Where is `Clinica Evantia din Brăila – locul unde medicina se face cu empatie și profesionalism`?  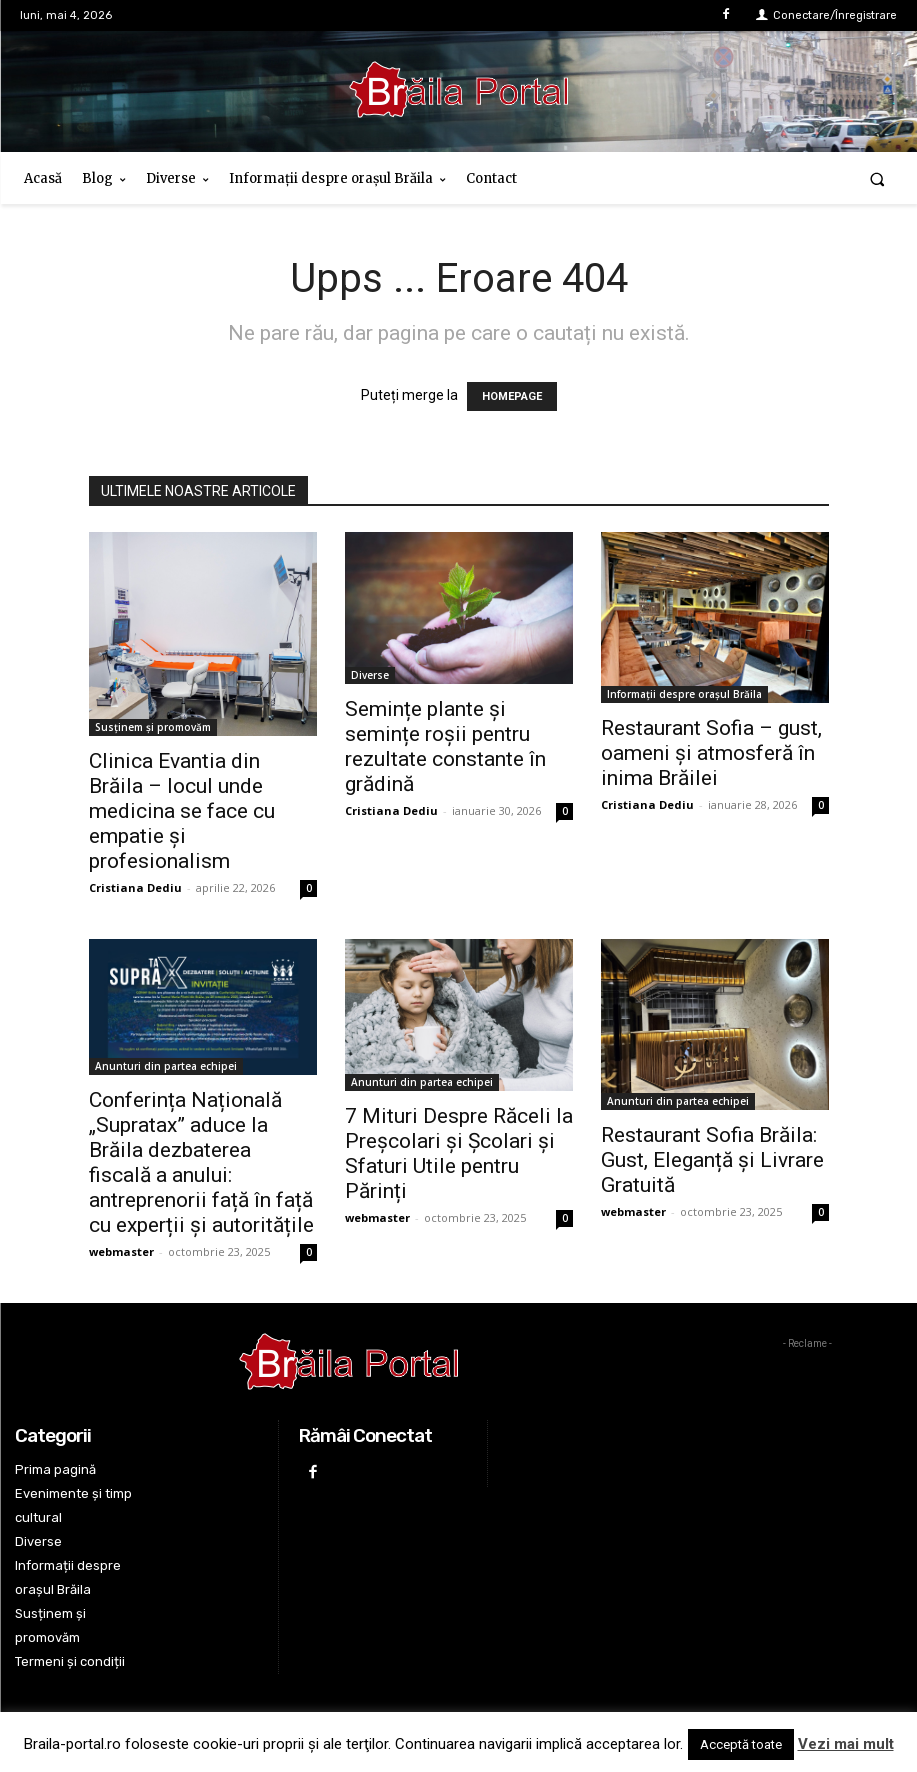
Clinica Evantia din Brăila – locul unde medicina se face cu empatie și profesionalism is located at coordinates (182, 811).